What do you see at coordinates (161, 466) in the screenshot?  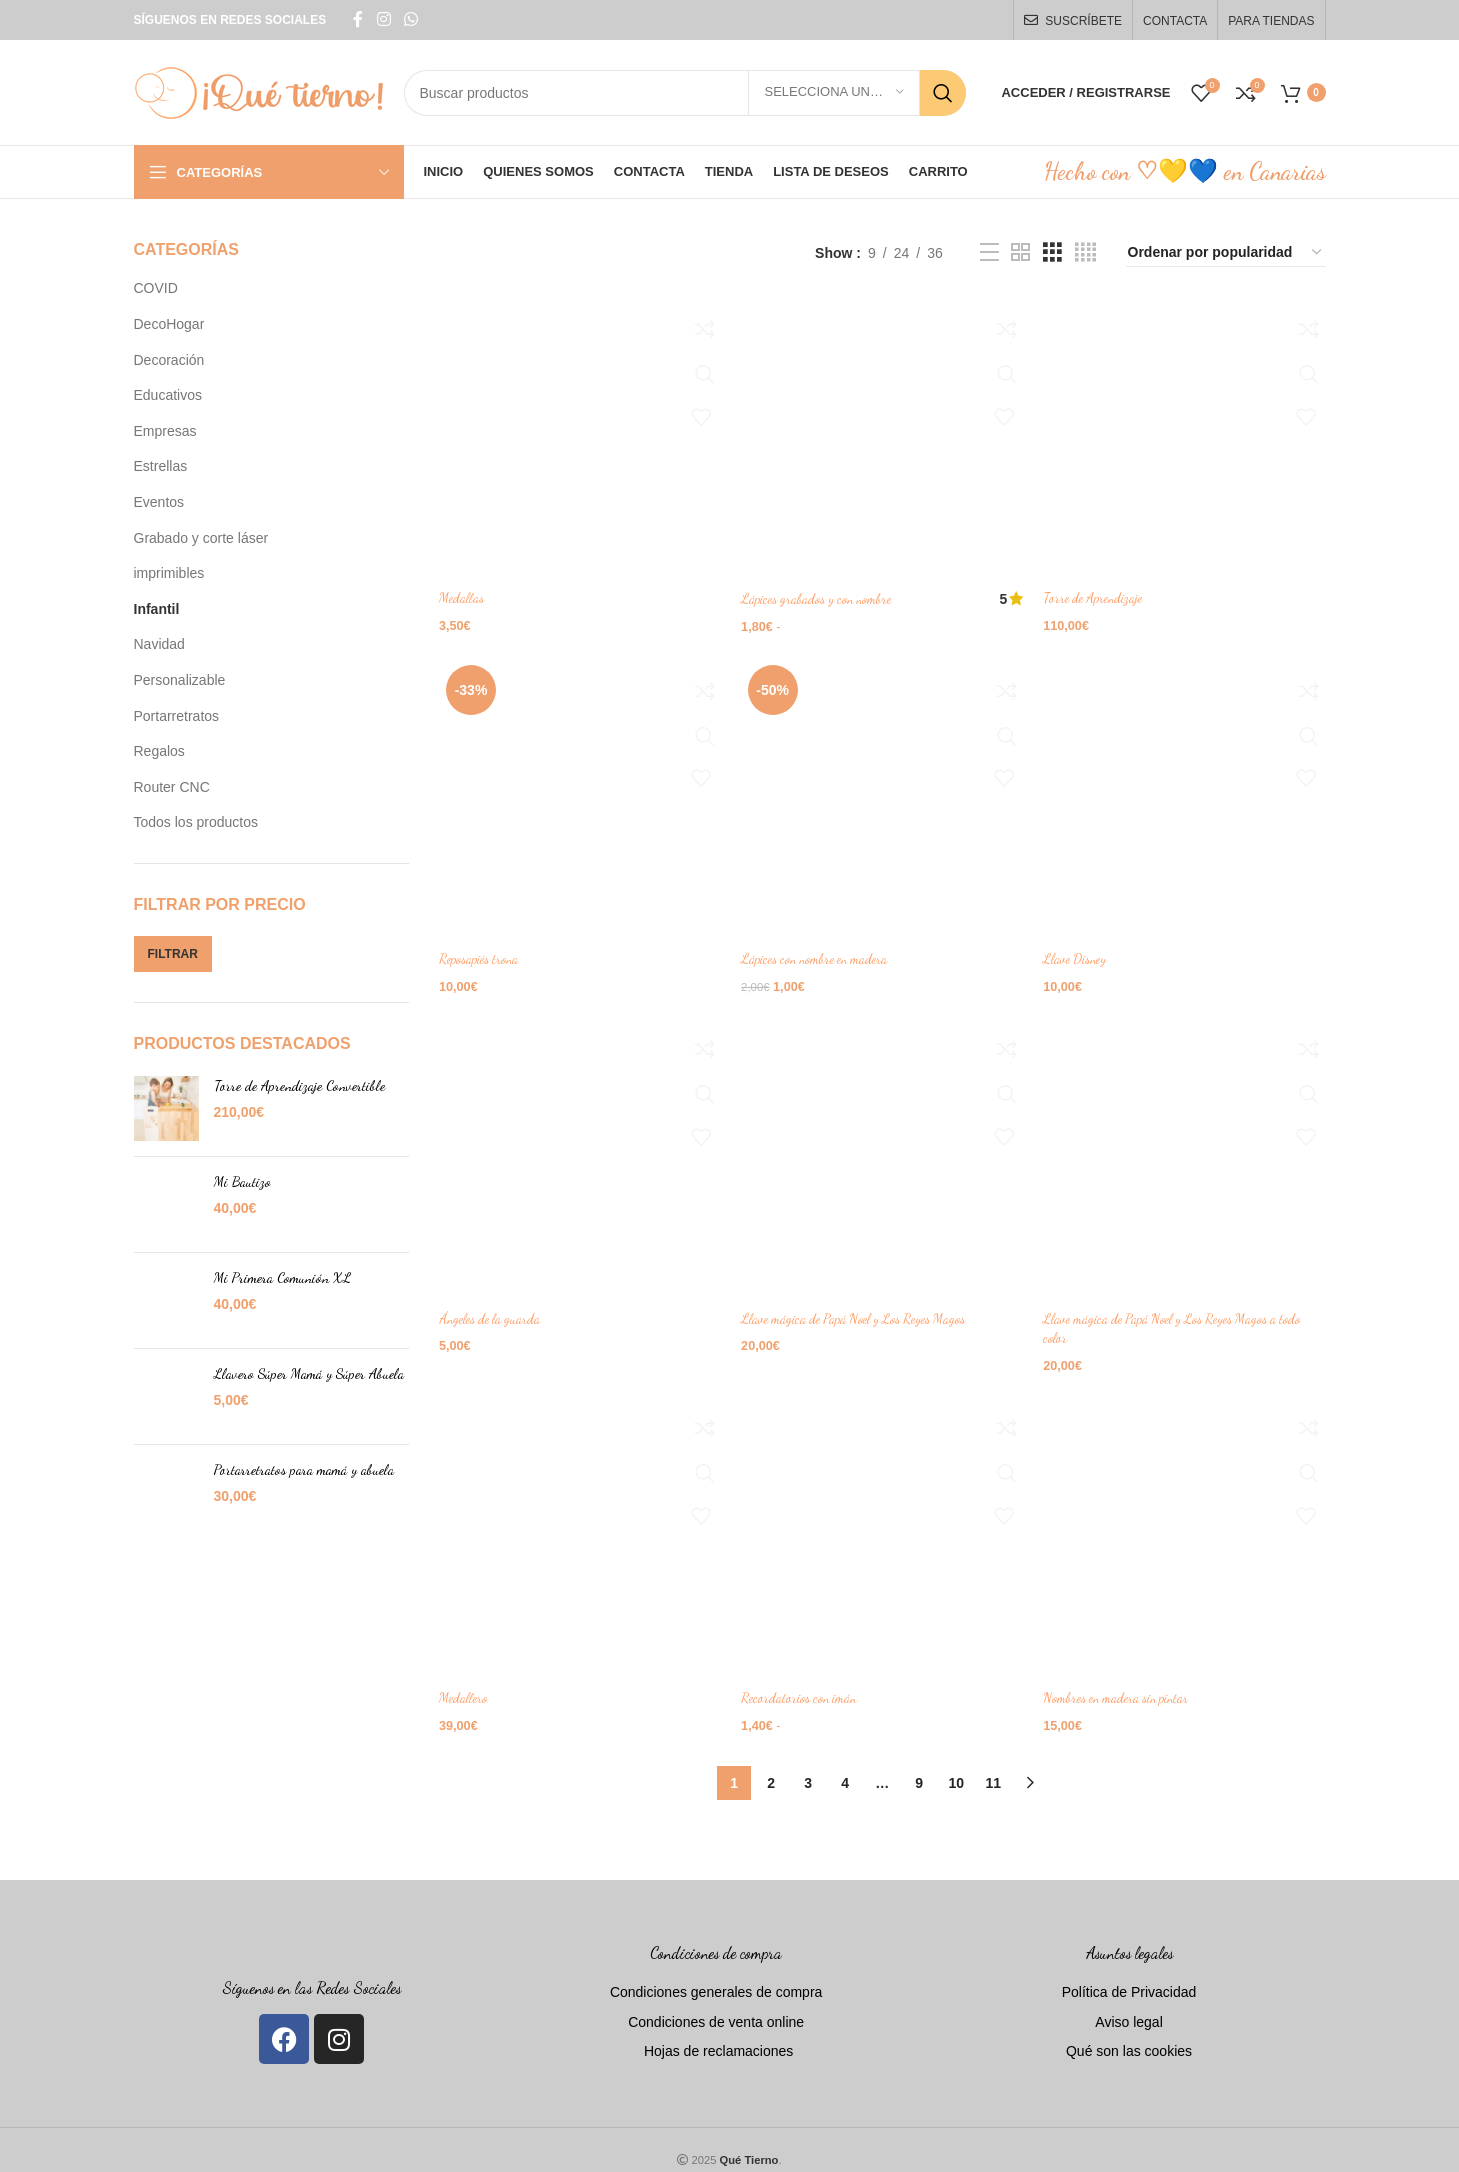 I see `Estrellas` at bounding box center [161, 466].